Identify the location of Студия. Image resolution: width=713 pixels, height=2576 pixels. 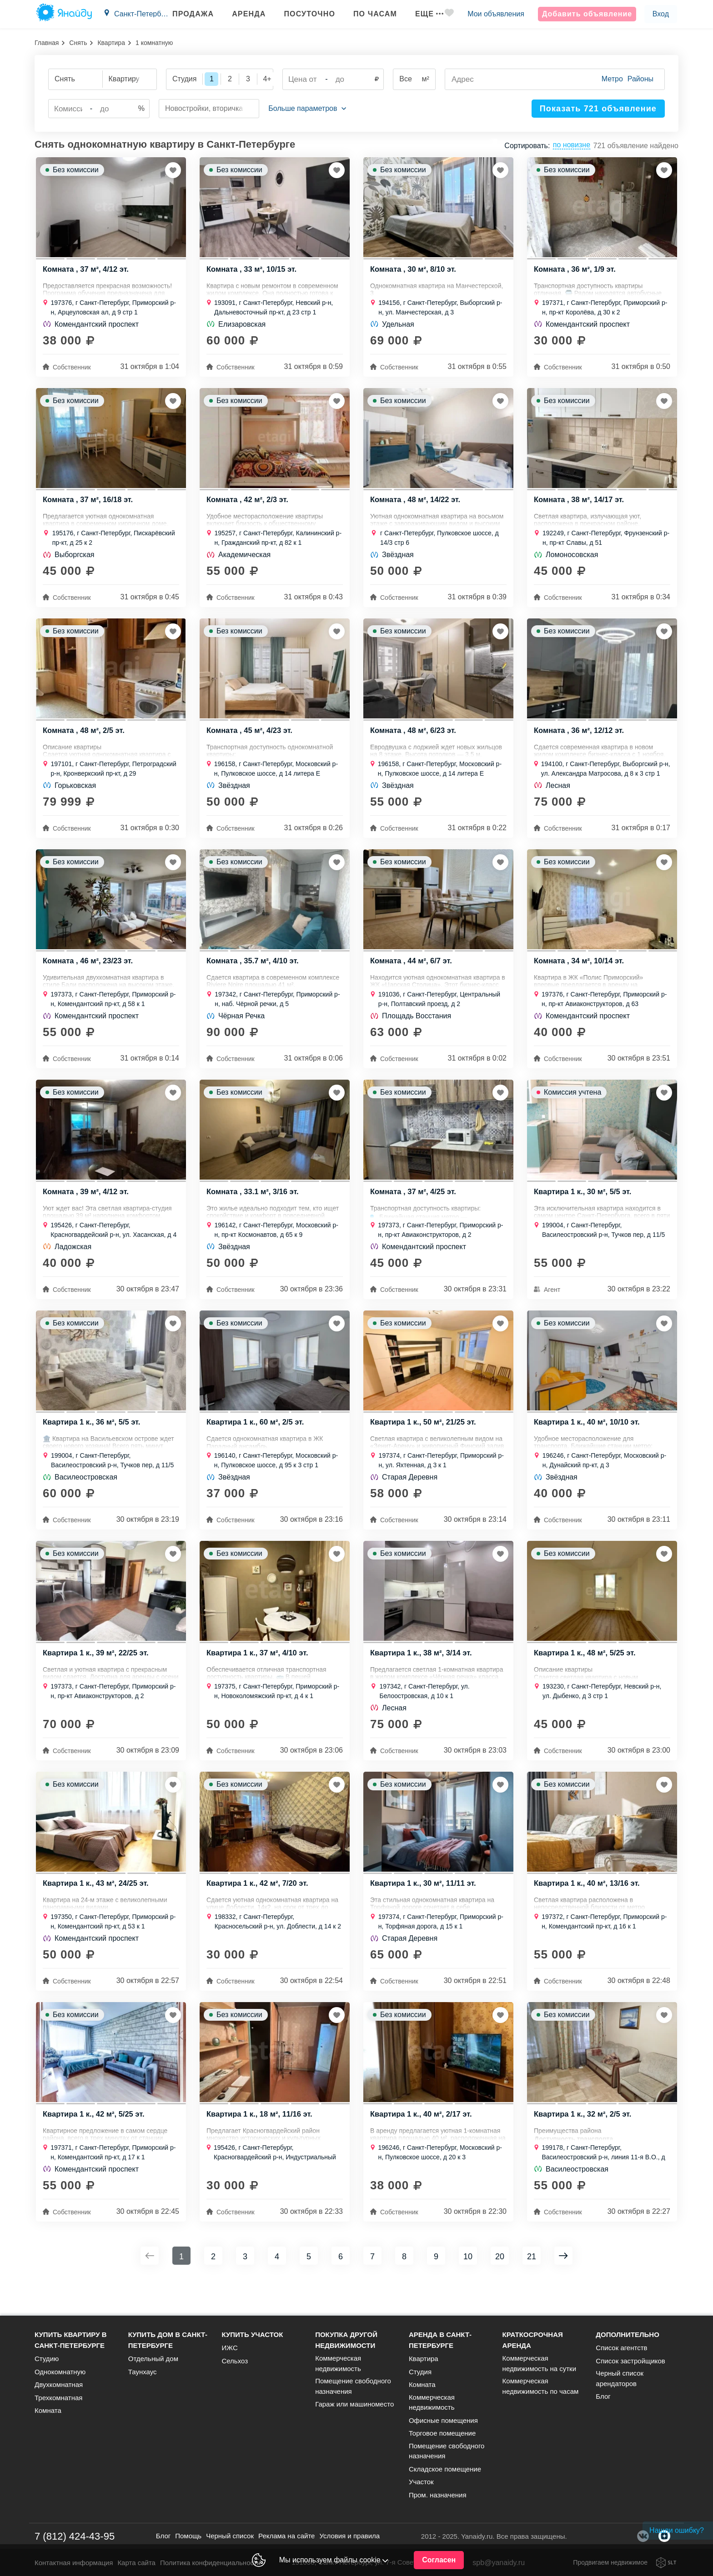
(420, 2372).